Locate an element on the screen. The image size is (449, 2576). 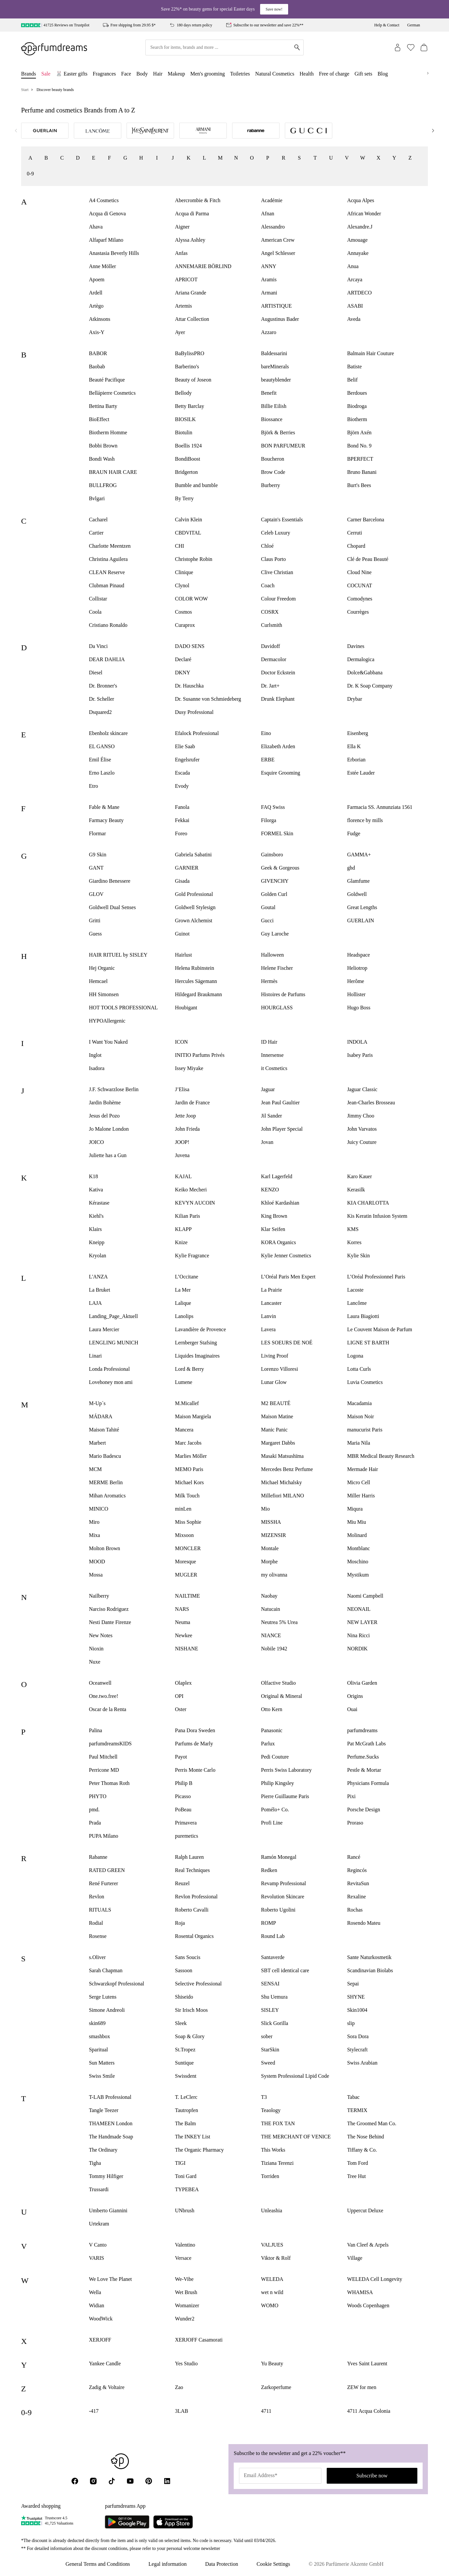
Calvin Klein is located at coordinates (188, 519).